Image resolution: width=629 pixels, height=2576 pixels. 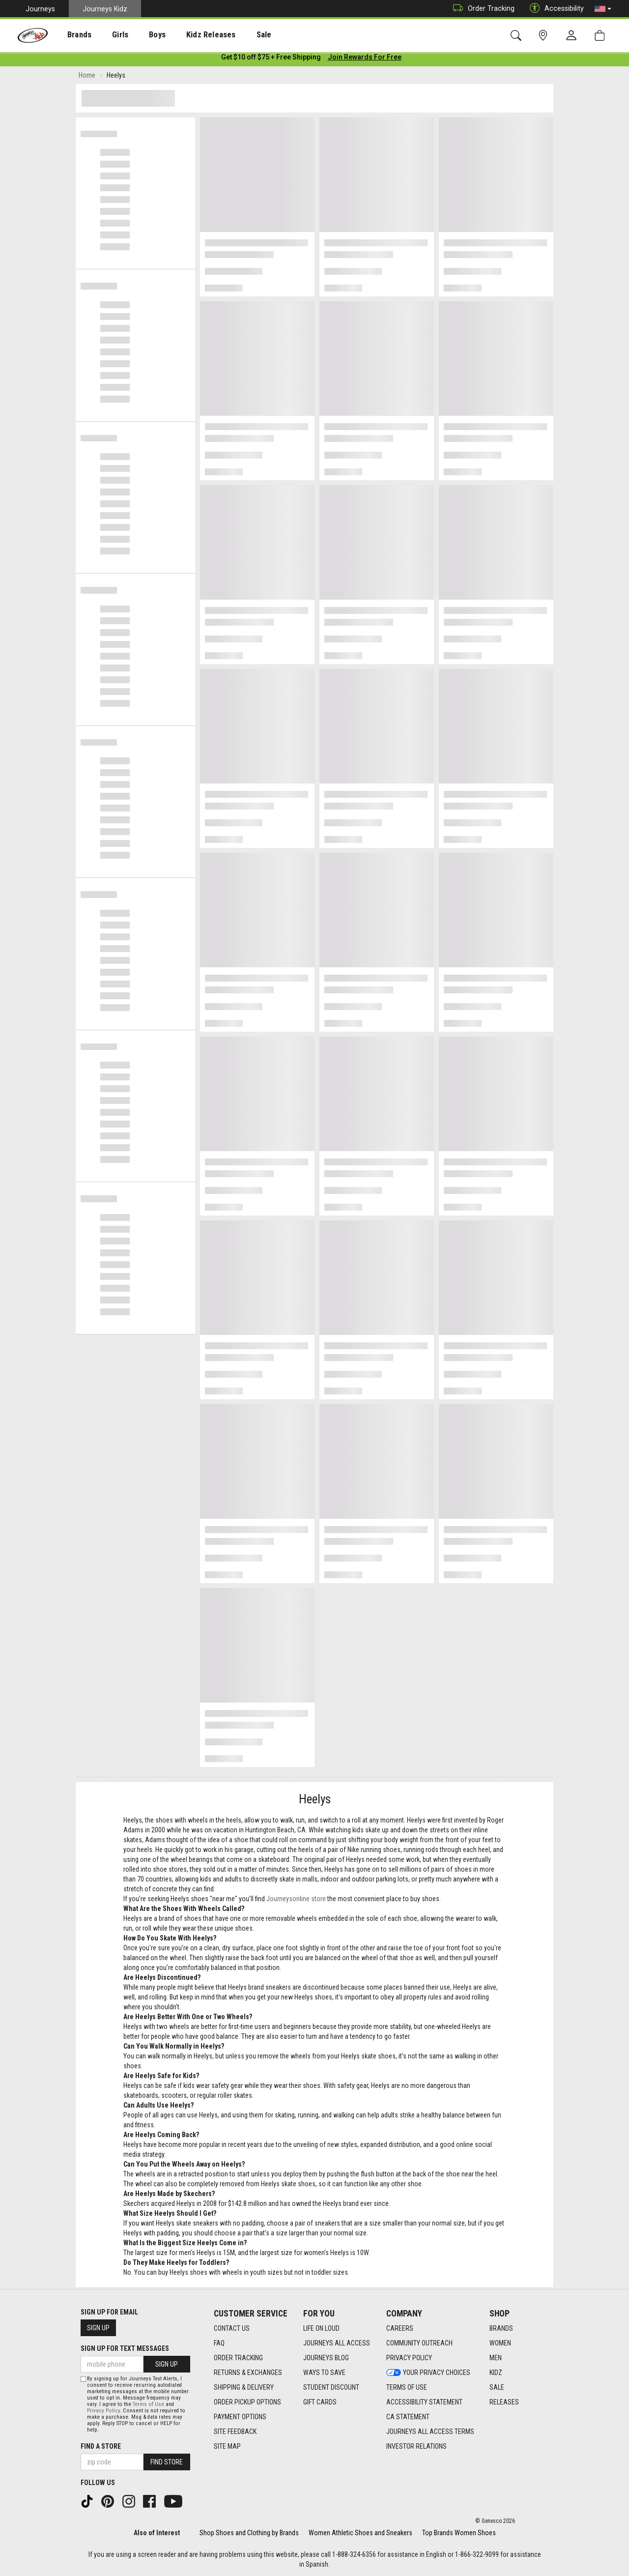 I want to click on Privacy Policy [Privacy Policy footer link], so click(x=409, y=2358).